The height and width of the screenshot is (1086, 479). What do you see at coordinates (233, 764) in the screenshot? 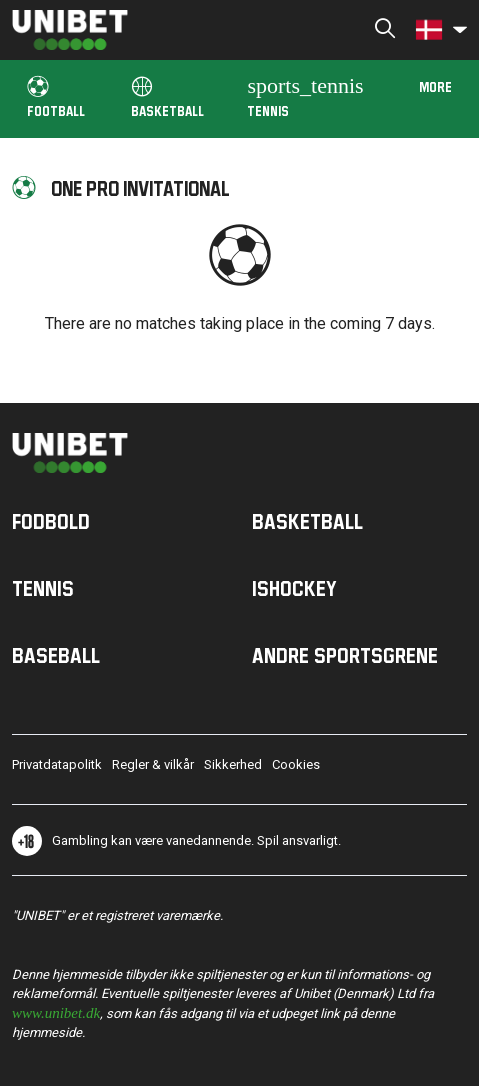
I see `Sikkerhed` at bounding box center [233, 764].